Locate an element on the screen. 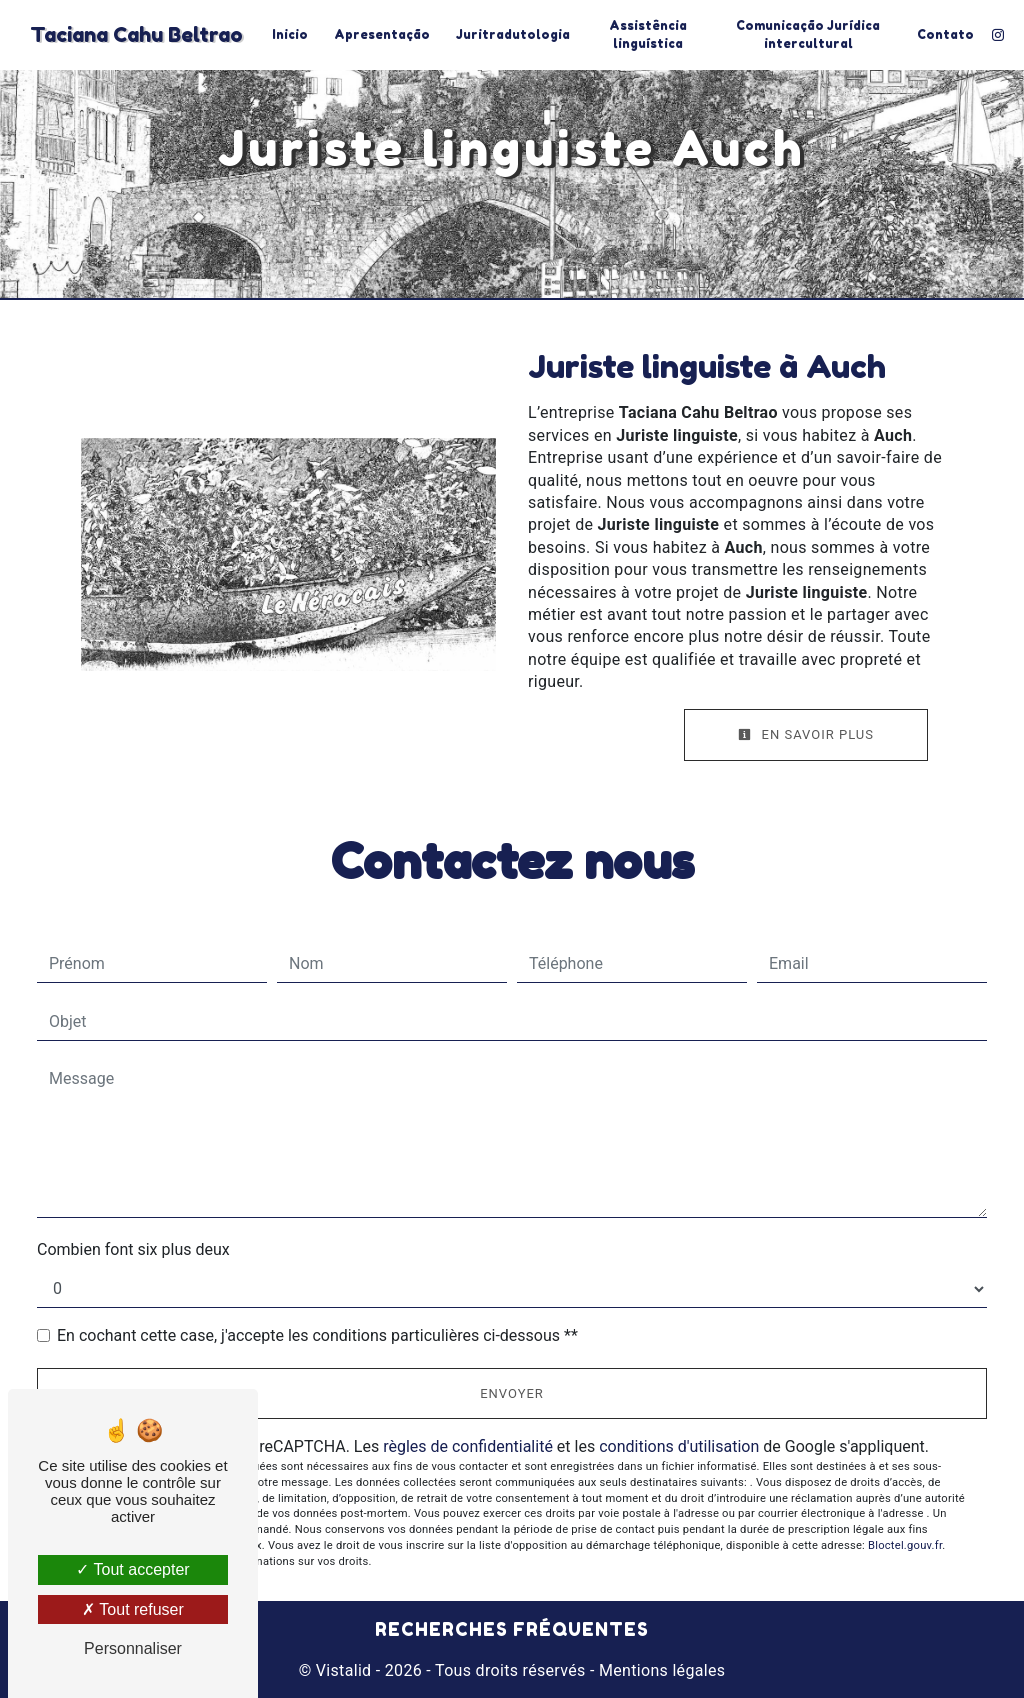  règles de confidentialité is located at coordinates (468, 1446).